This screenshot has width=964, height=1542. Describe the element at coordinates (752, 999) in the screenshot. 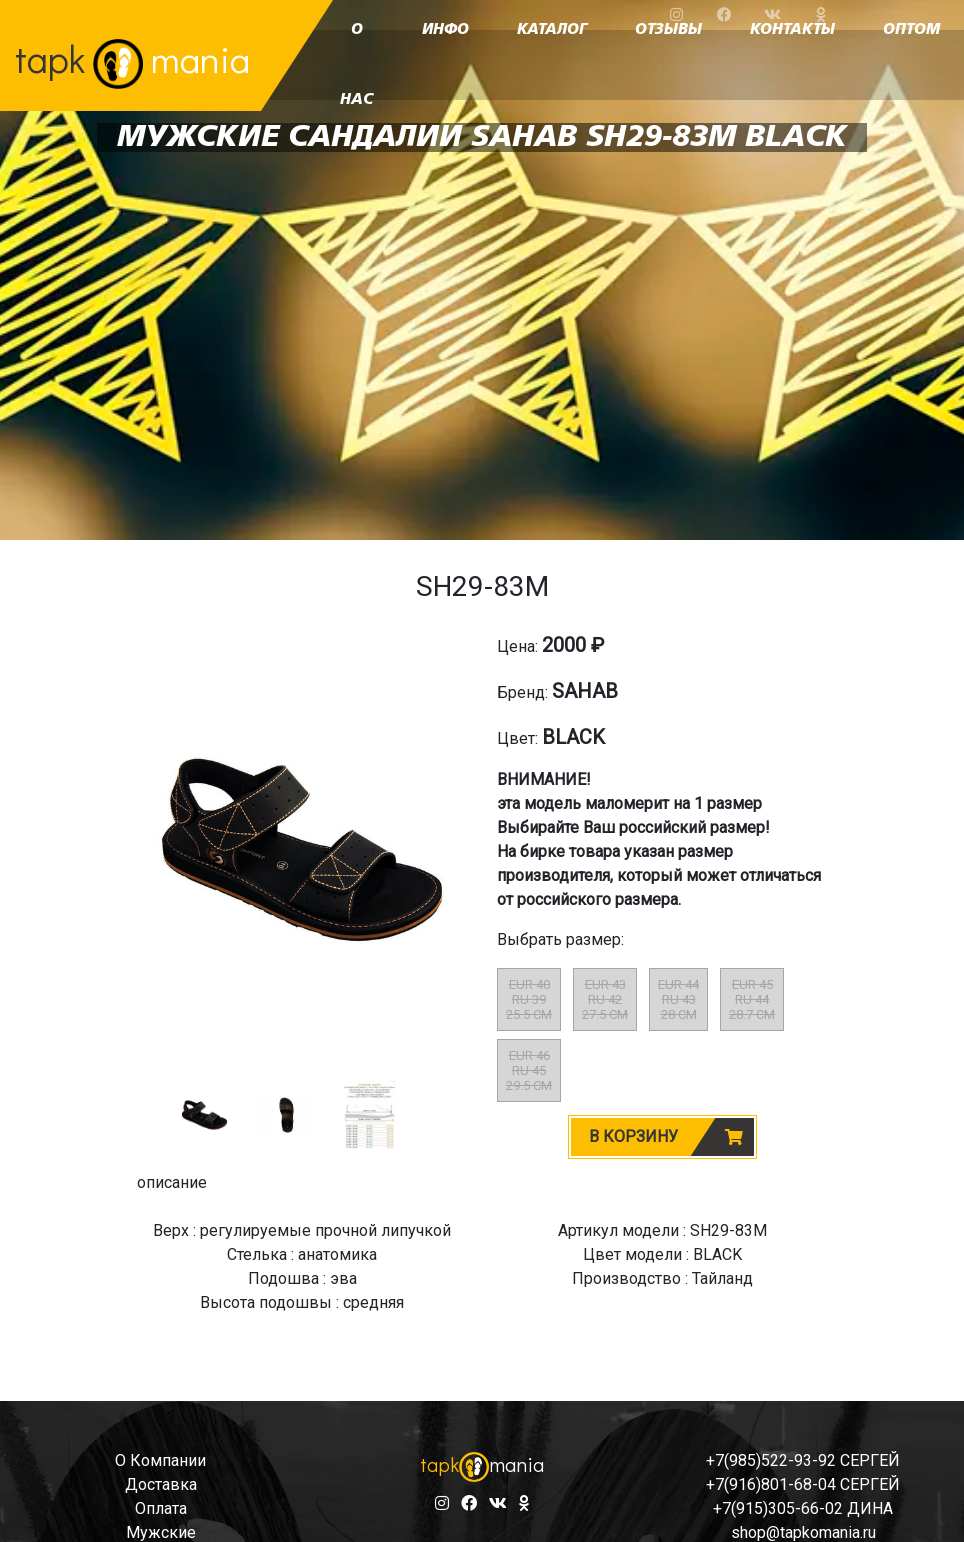

I see `EUR 45RU 4428.7 CM` at that location.